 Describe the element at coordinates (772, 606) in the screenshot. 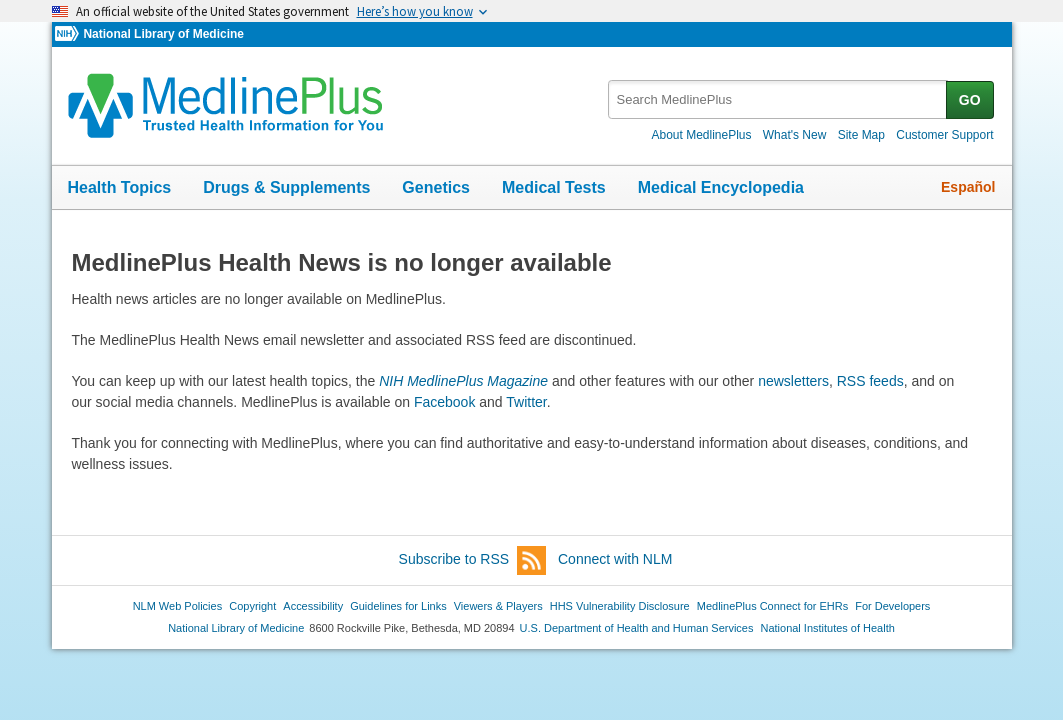

I see `MedlinePlus Connect for EHRs` at that location.